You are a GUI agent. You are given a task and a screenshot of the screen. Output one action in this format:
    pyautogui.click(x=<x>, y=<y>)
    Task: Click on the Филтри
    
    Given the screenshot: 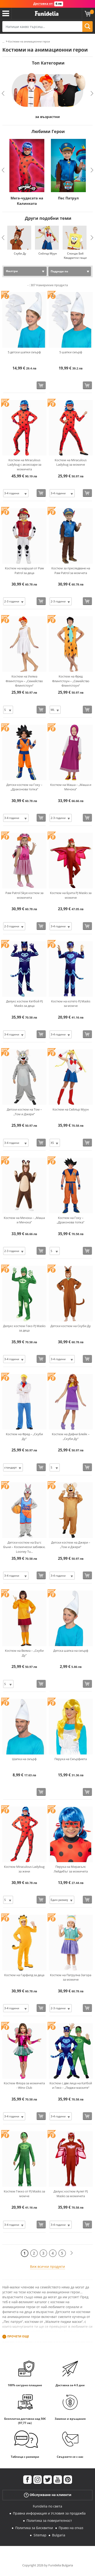 What is the action you would take?
    pyautogui.click(x=12, y=271)
    